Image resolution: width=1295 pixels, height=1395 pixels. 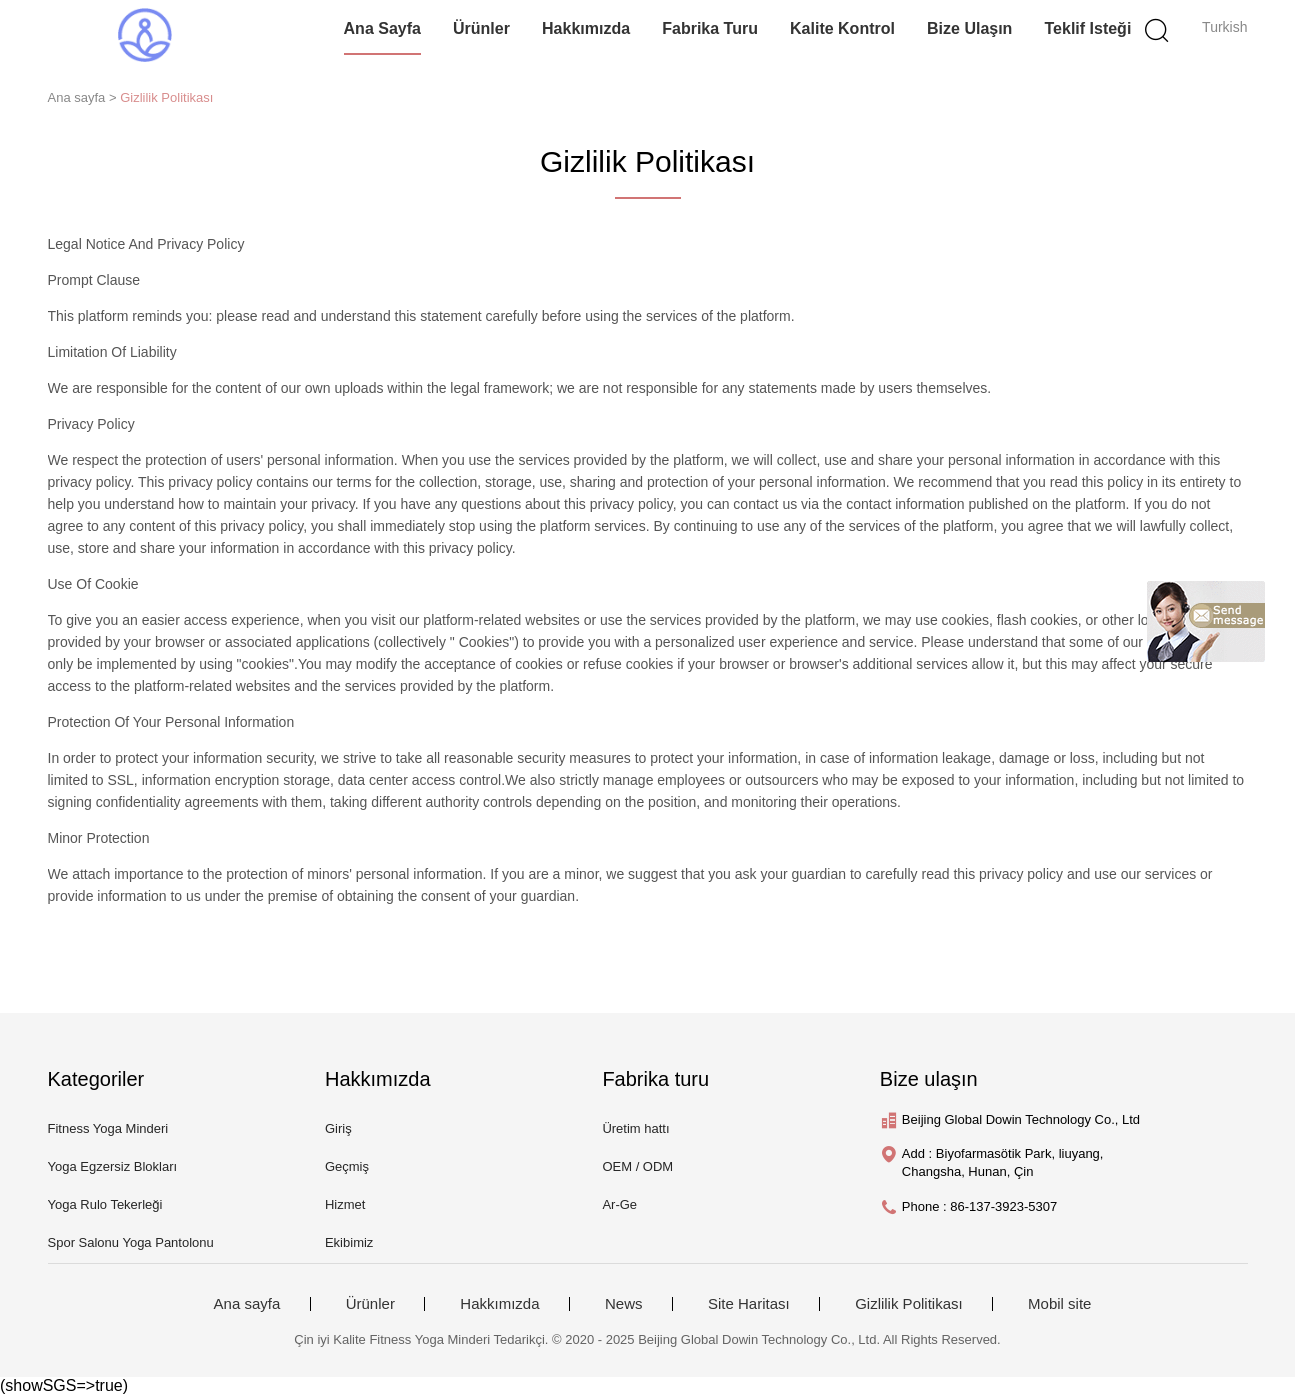 I want to click on Teklif isteği, so click(x=1088, y=28).